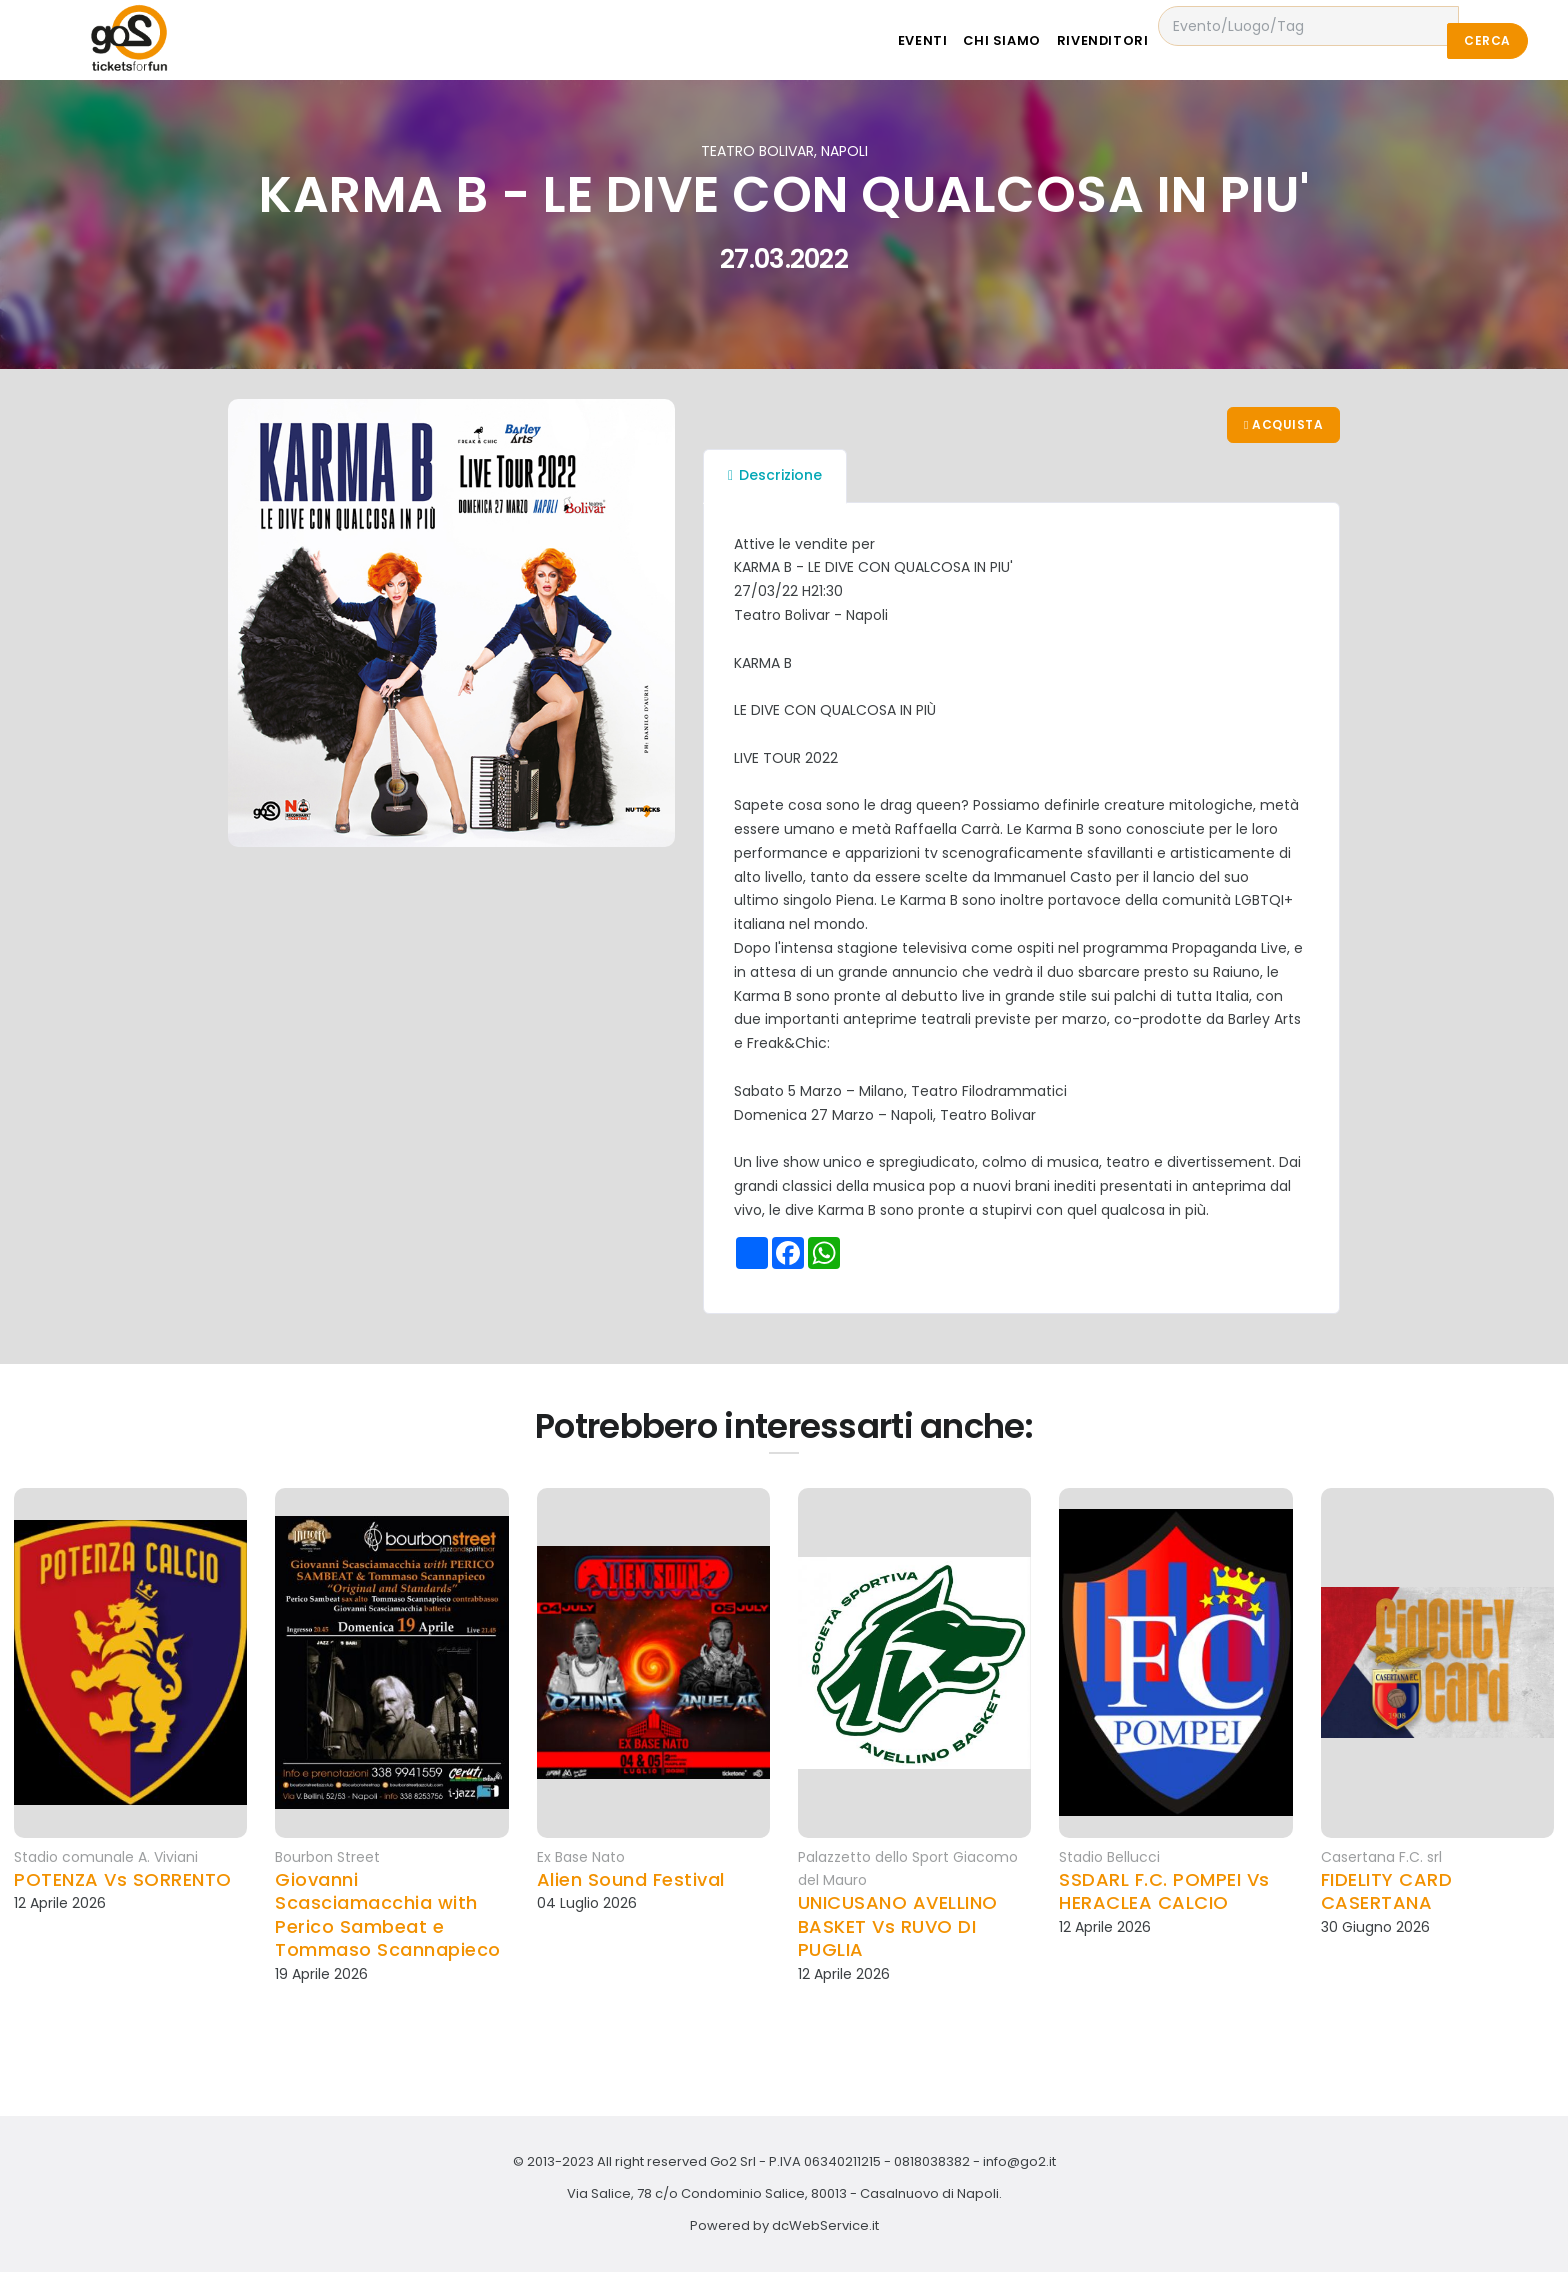 The height and width of the screenshot is (2276, 1568). Describe the element at coordinates (898, 1930) in the screenshot. I see `UNICUSANO AVELLINO BASKET Vs RUVO DI PUGLIA` at that location.